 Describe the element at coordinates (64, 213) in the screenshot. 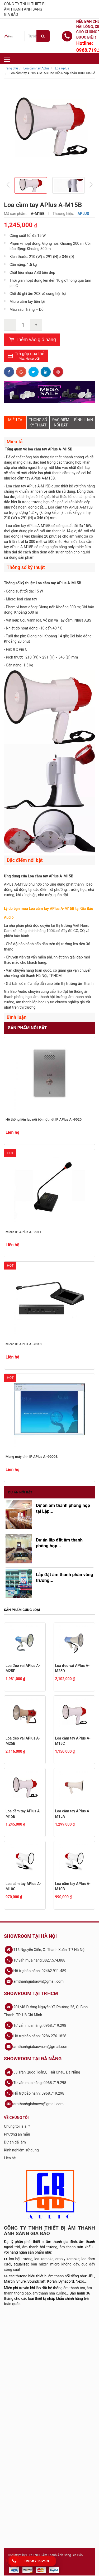

I see `Thương hiệu:` at that location.